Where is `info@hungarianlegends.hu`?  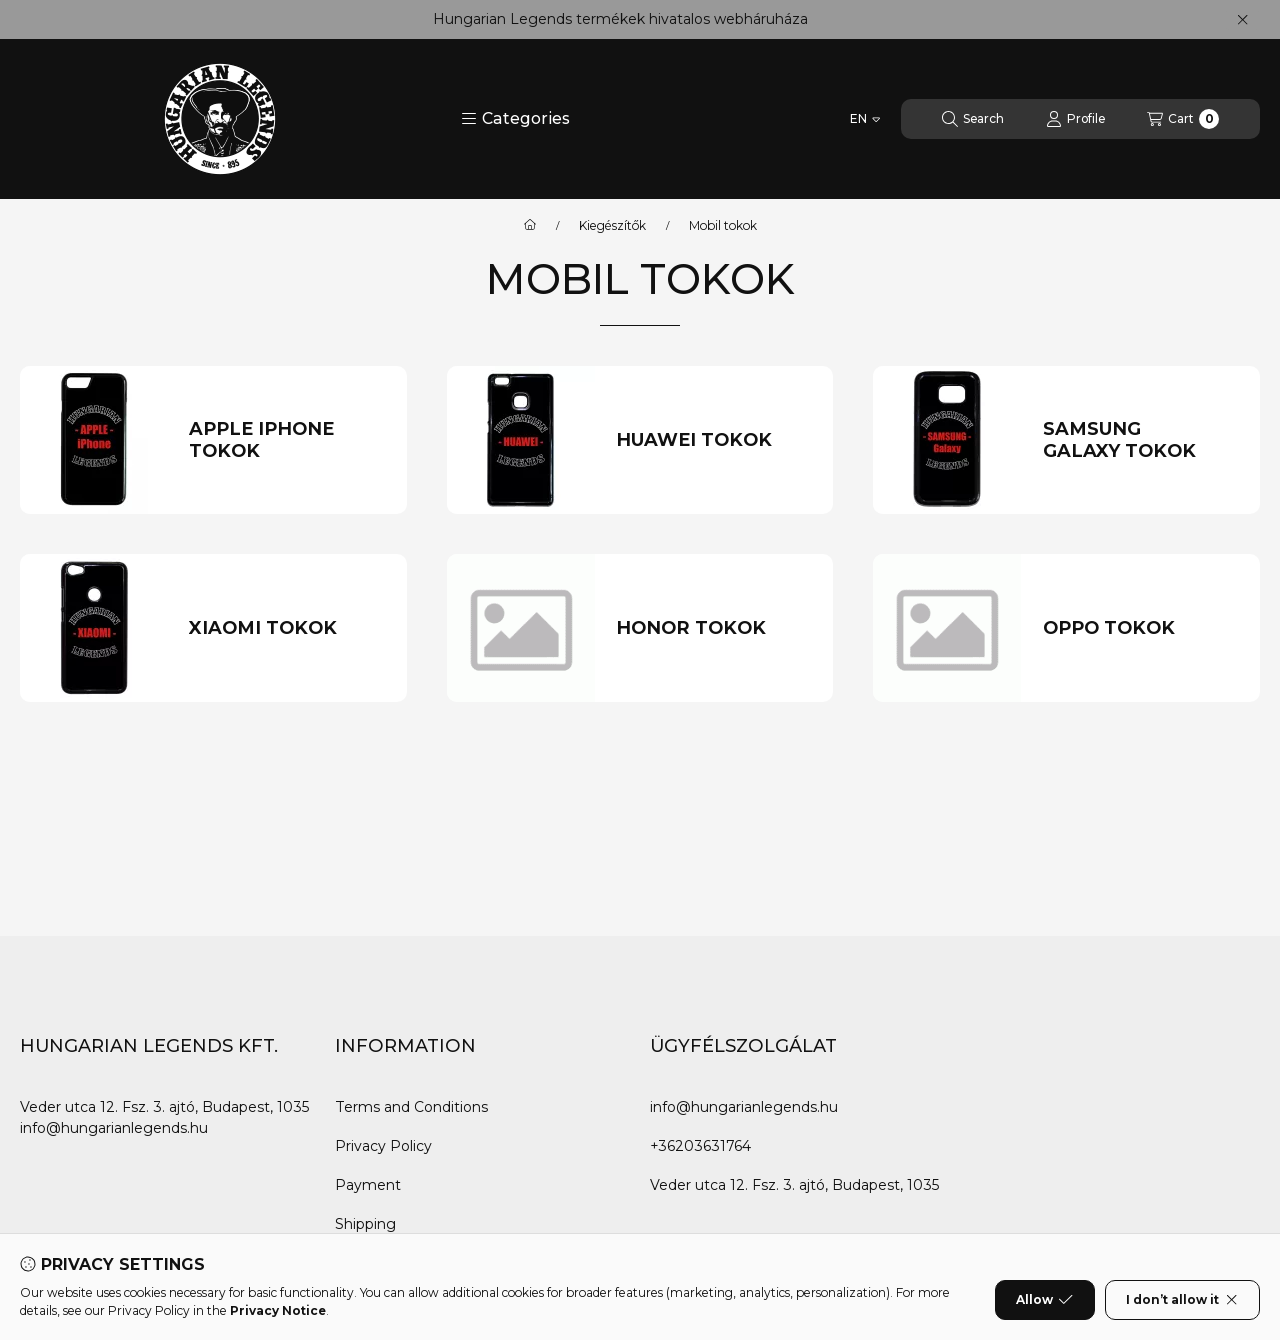 info@hungarianlegends.hu is located at coordinates (114, 1128).